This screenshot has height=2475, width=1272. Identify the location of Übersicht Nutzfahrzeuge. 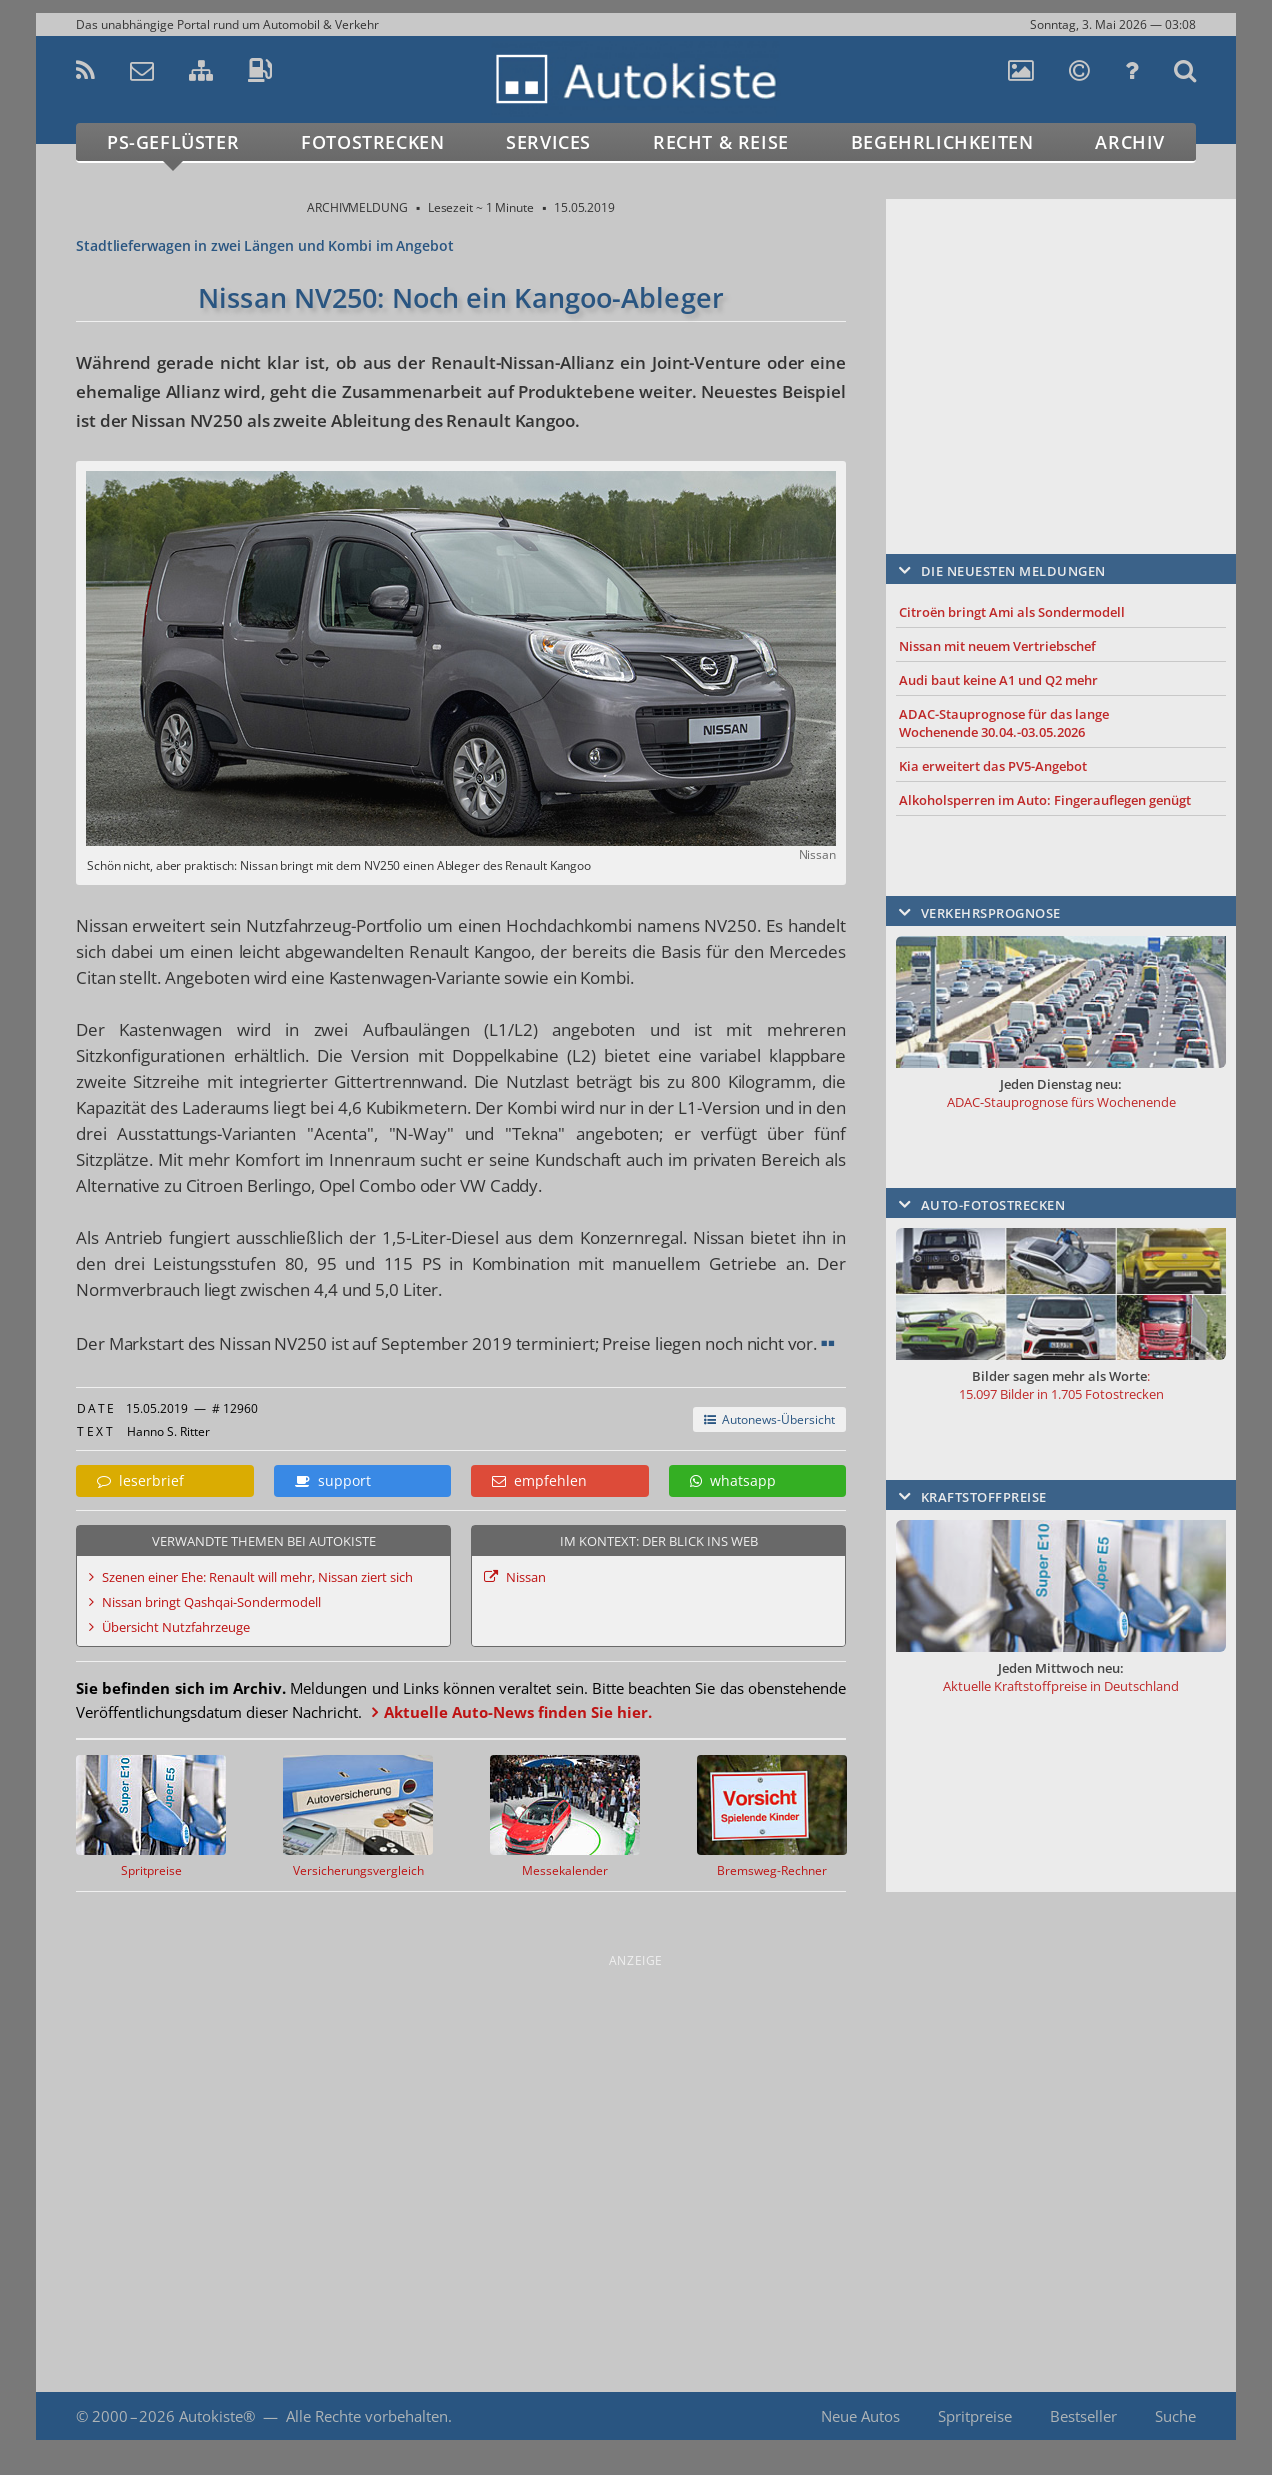
(176, 1627).